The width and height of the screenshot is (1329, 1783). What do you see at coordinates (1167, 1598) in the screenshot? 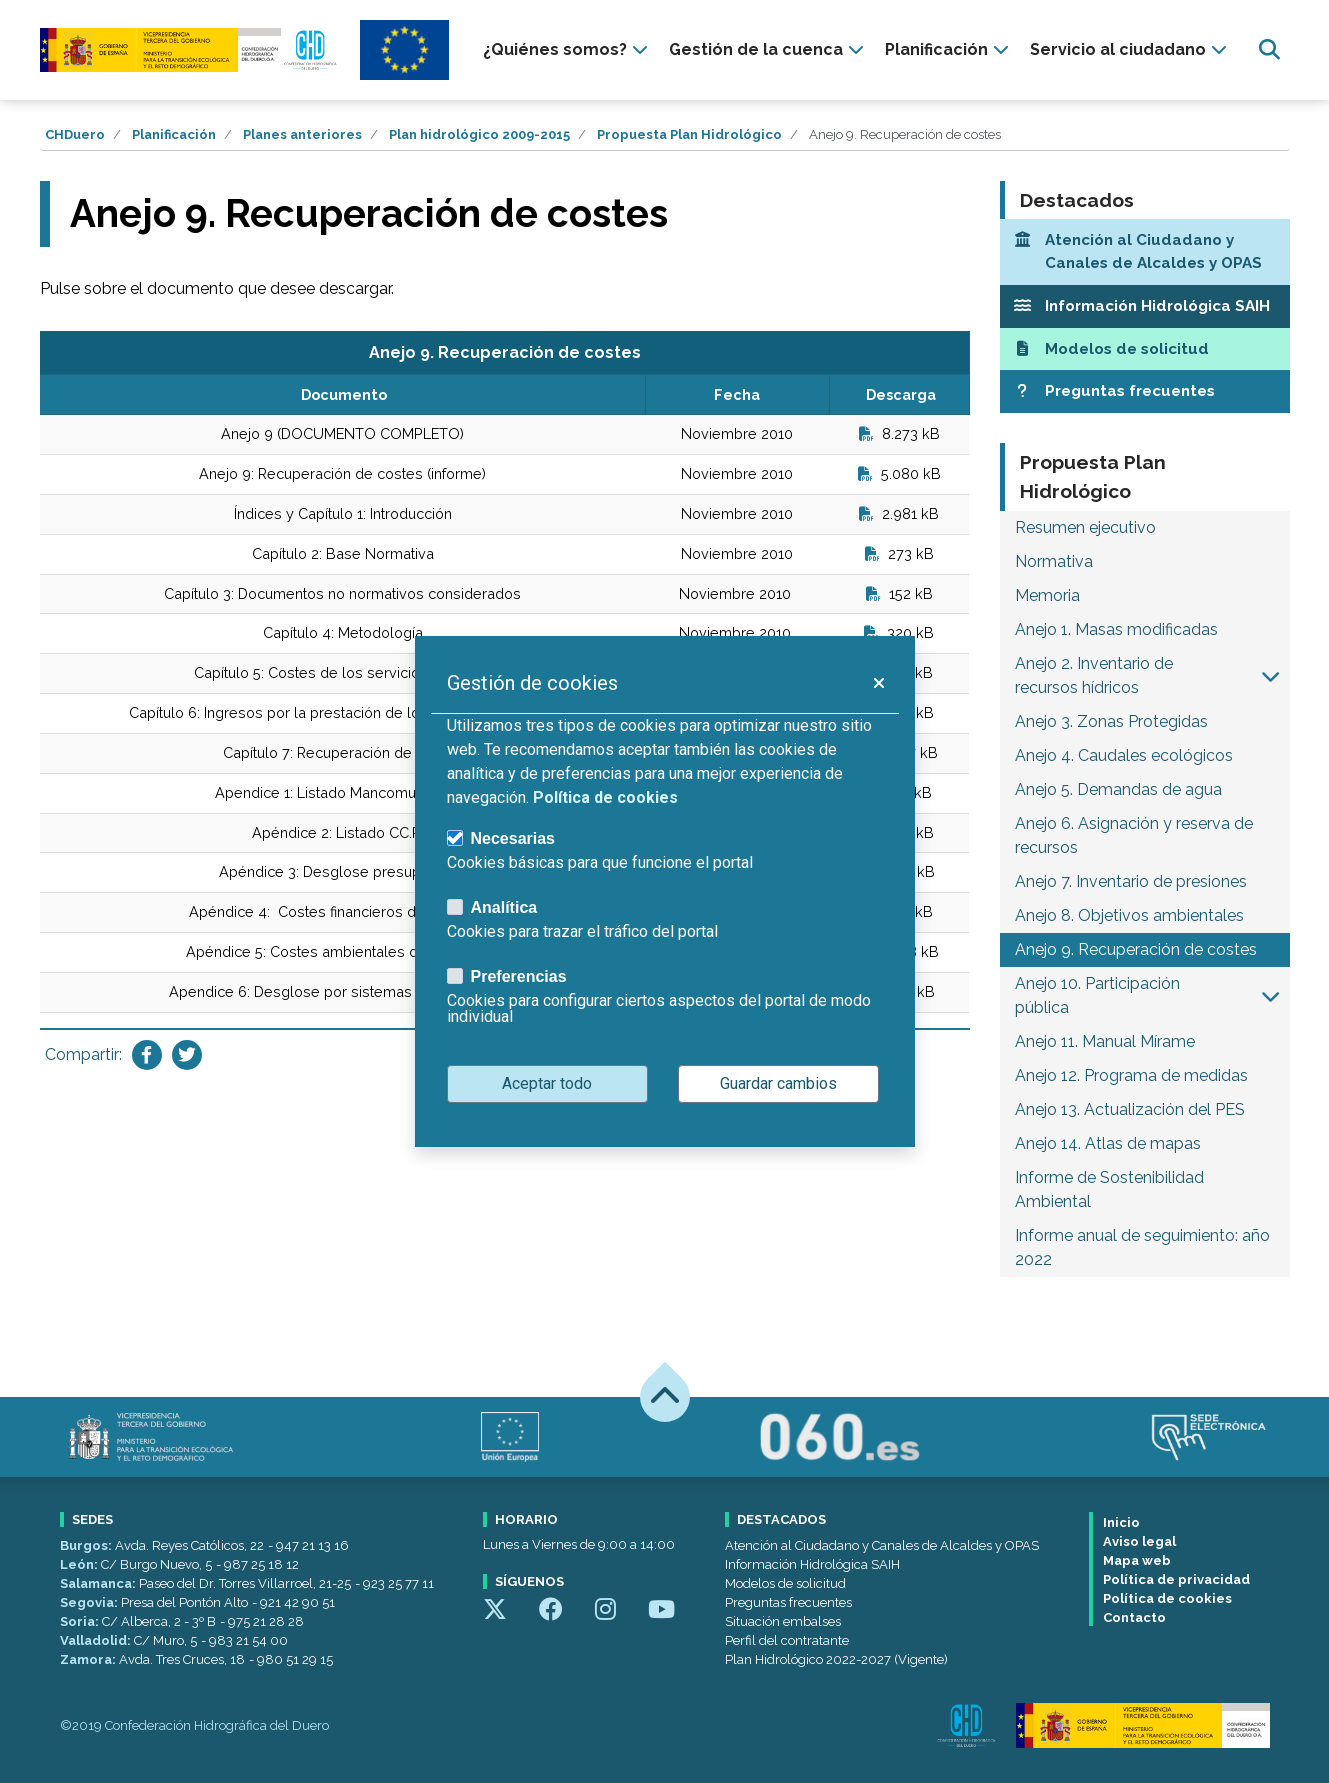
I see `Política de cookies` at bounding box center [1167, 1598].